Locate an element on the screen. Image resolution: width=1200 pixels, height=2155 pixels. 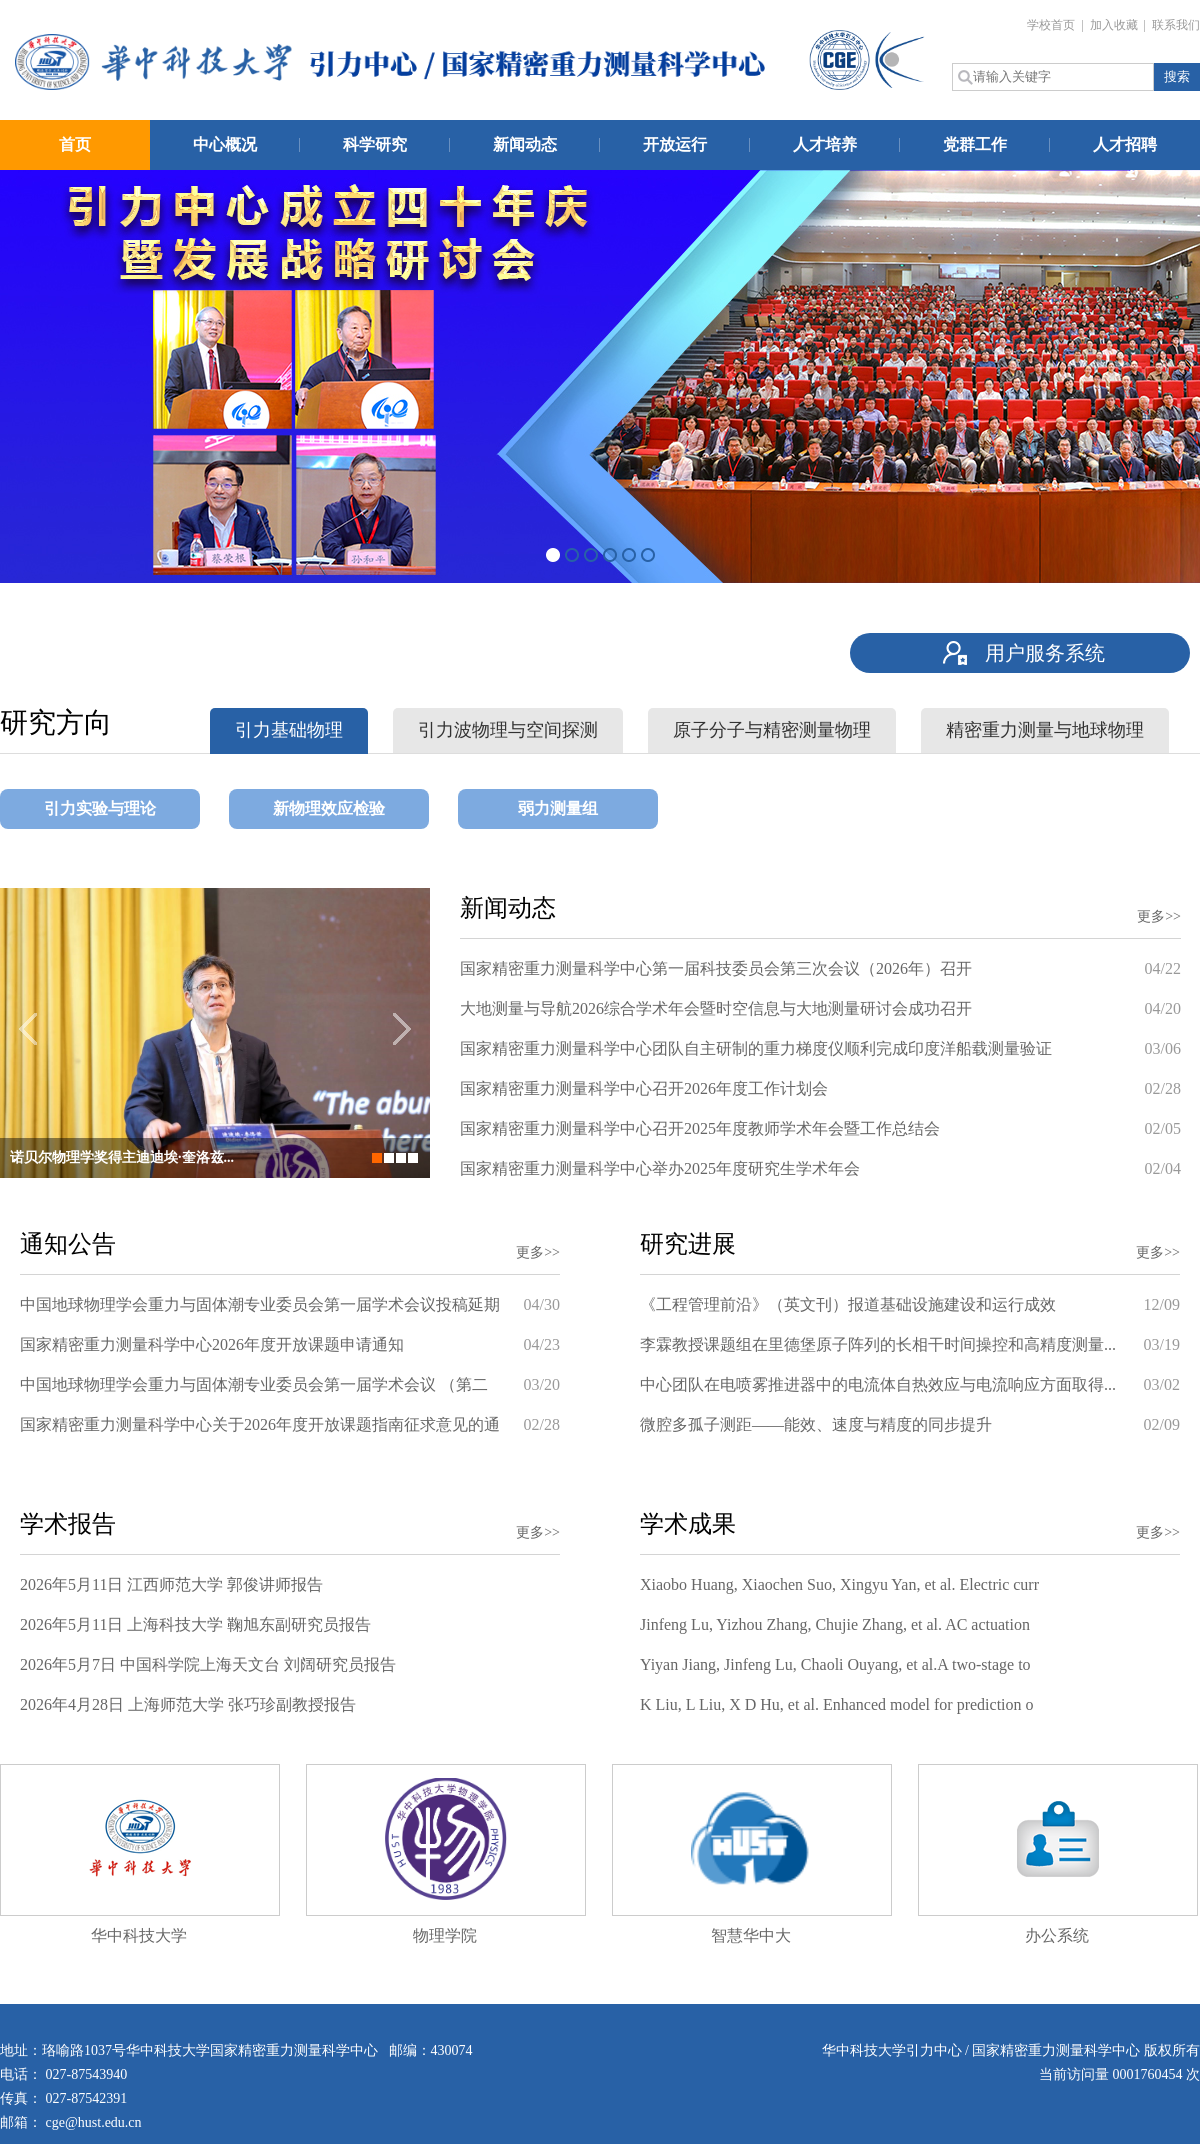
新物理效应检验 is located at coordinates (329, 808).